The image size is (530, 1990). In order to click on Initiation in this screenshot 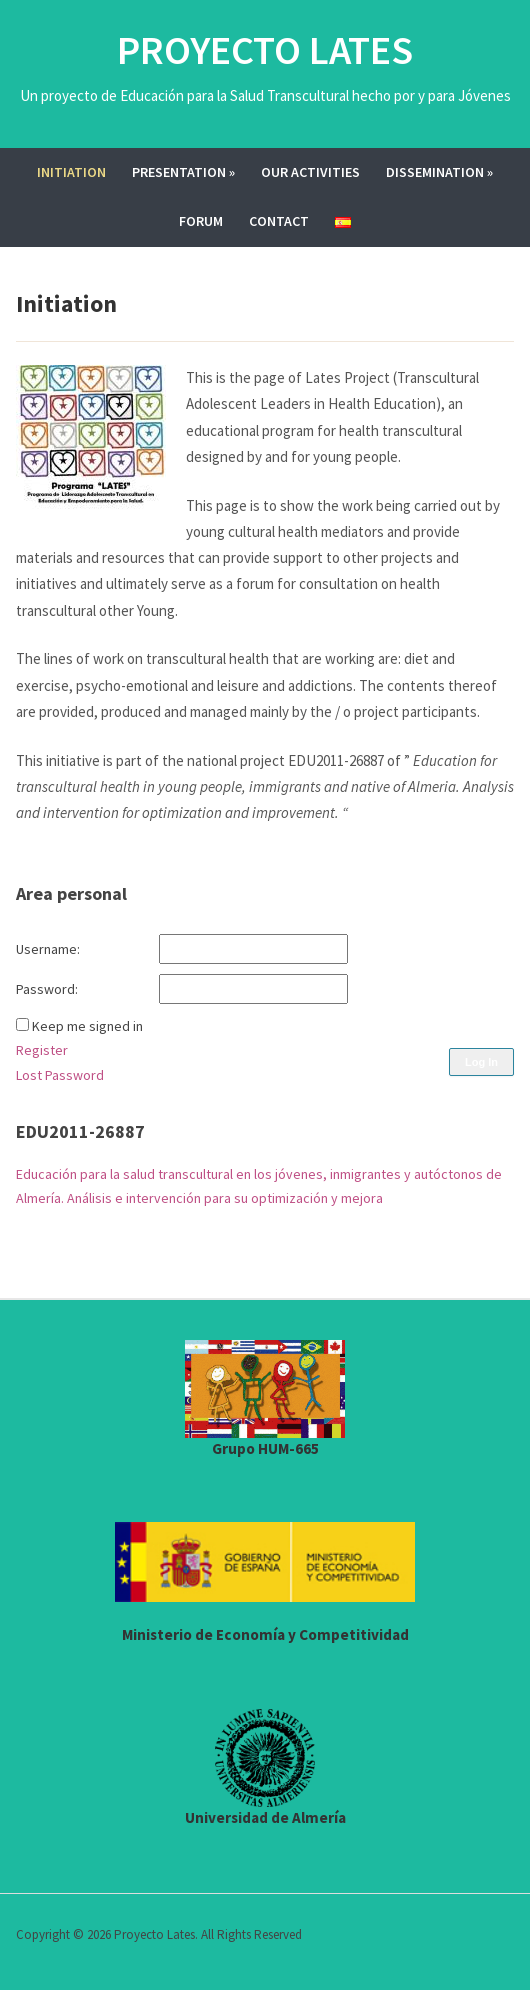, I will do `click(71, 172)`.